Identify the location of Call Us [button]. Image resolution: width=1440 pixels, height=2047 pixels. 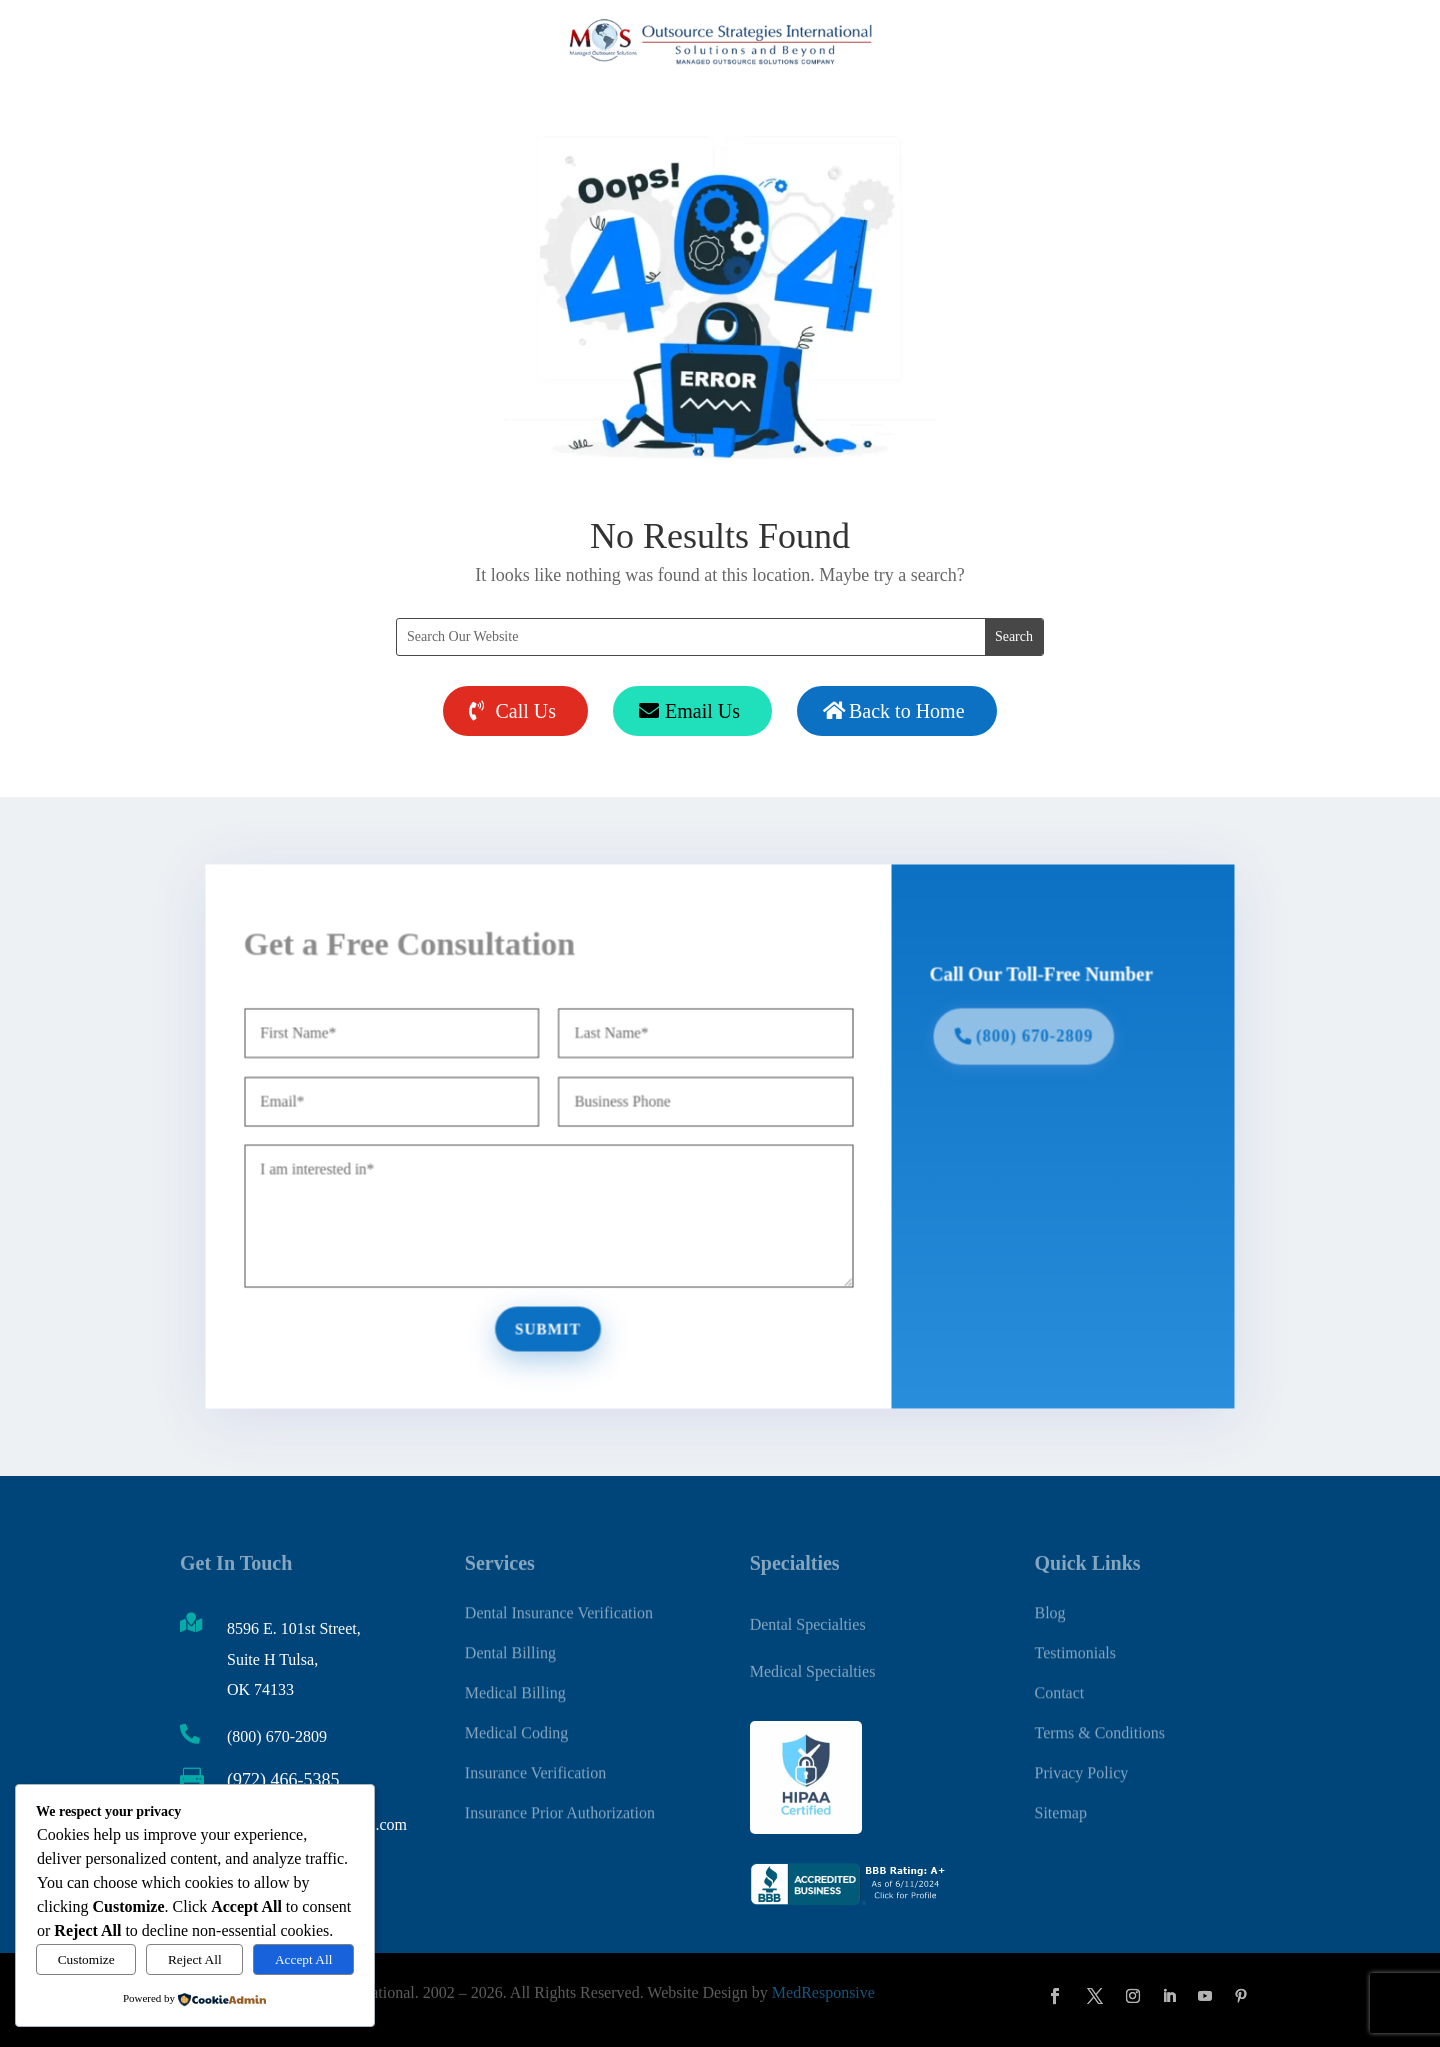
(525, 711).